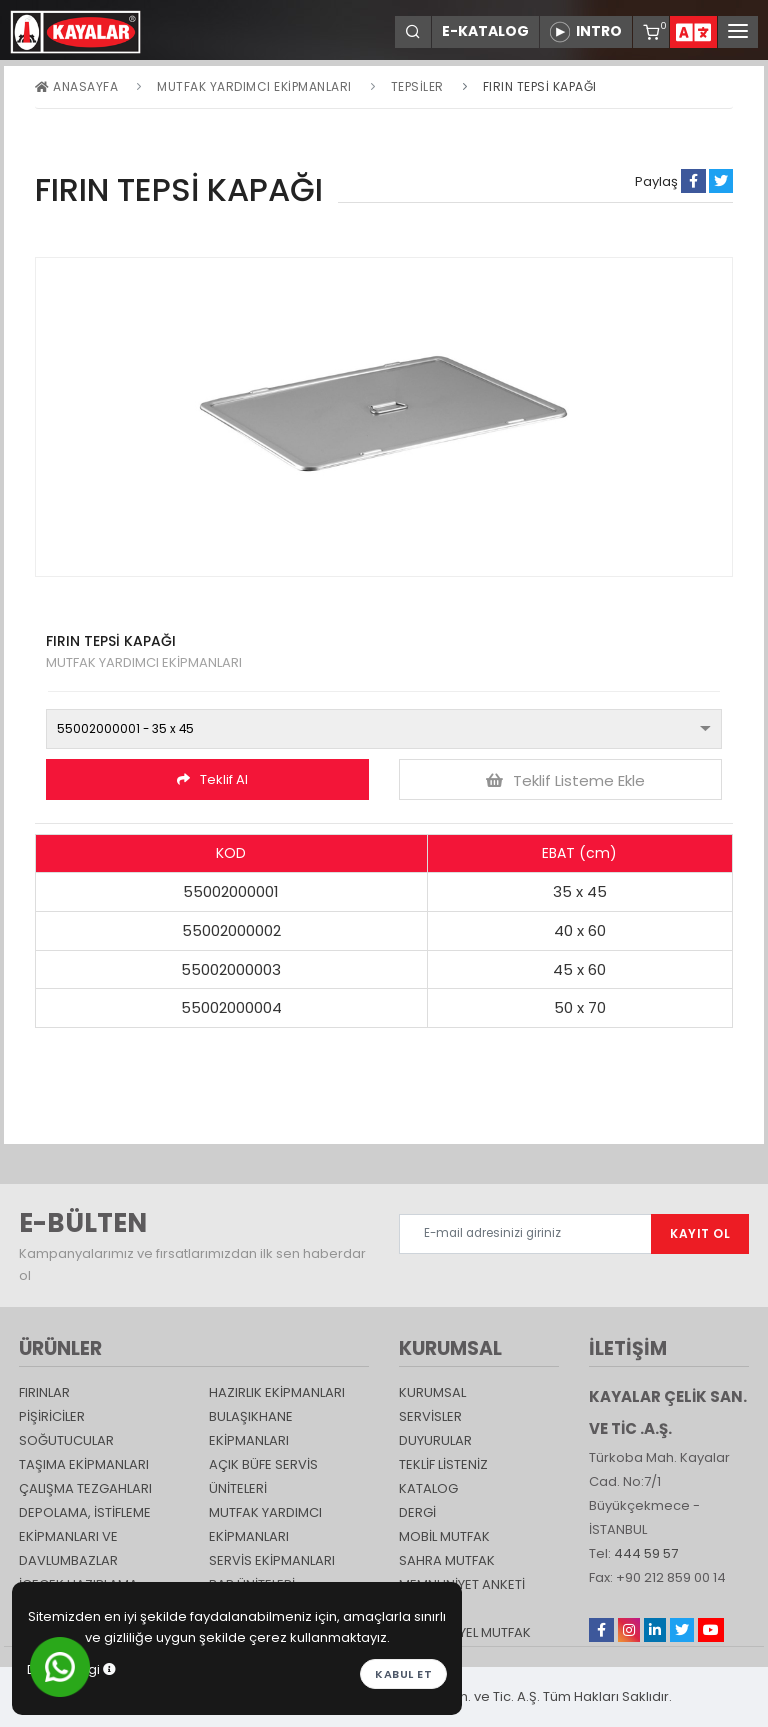  Describe the element at coordinates (428, 1488) in the screenshot. I see `katalog` at that location.